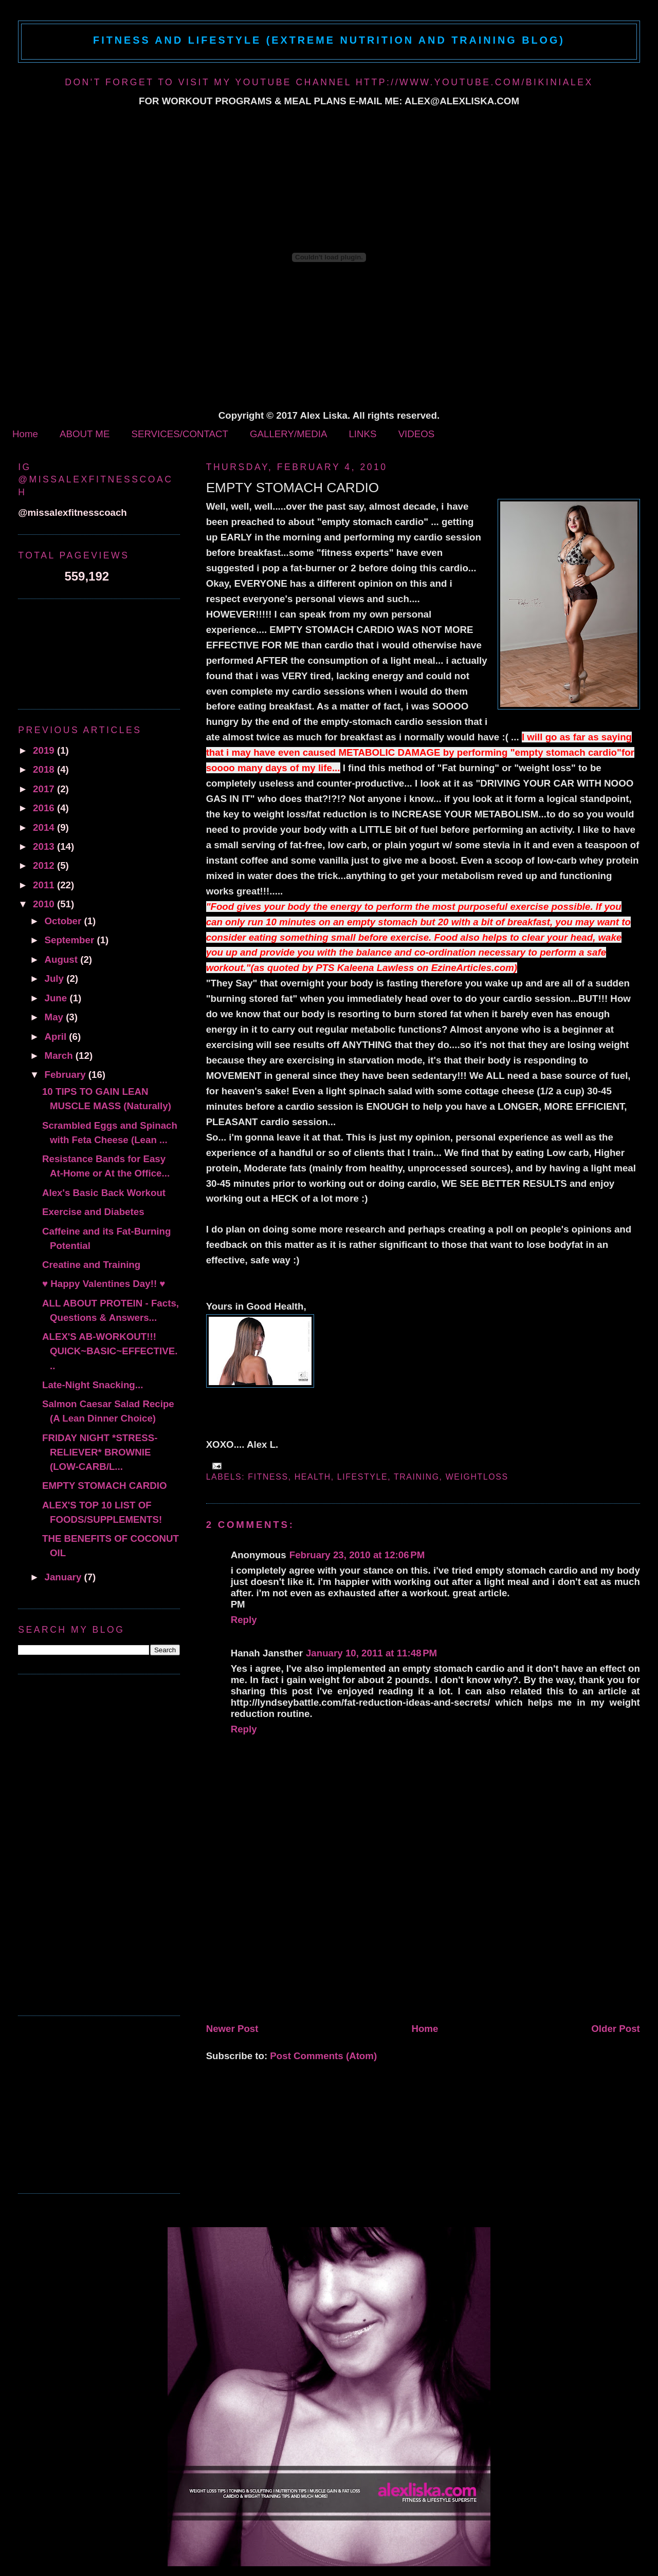 This screenshot has width=658, height=2576. Describe the element at coordinates (329, 40) in the screenshot. I see `Fitness and Lifestyle (Extreme Nutrition and Training Blog)` at that location.